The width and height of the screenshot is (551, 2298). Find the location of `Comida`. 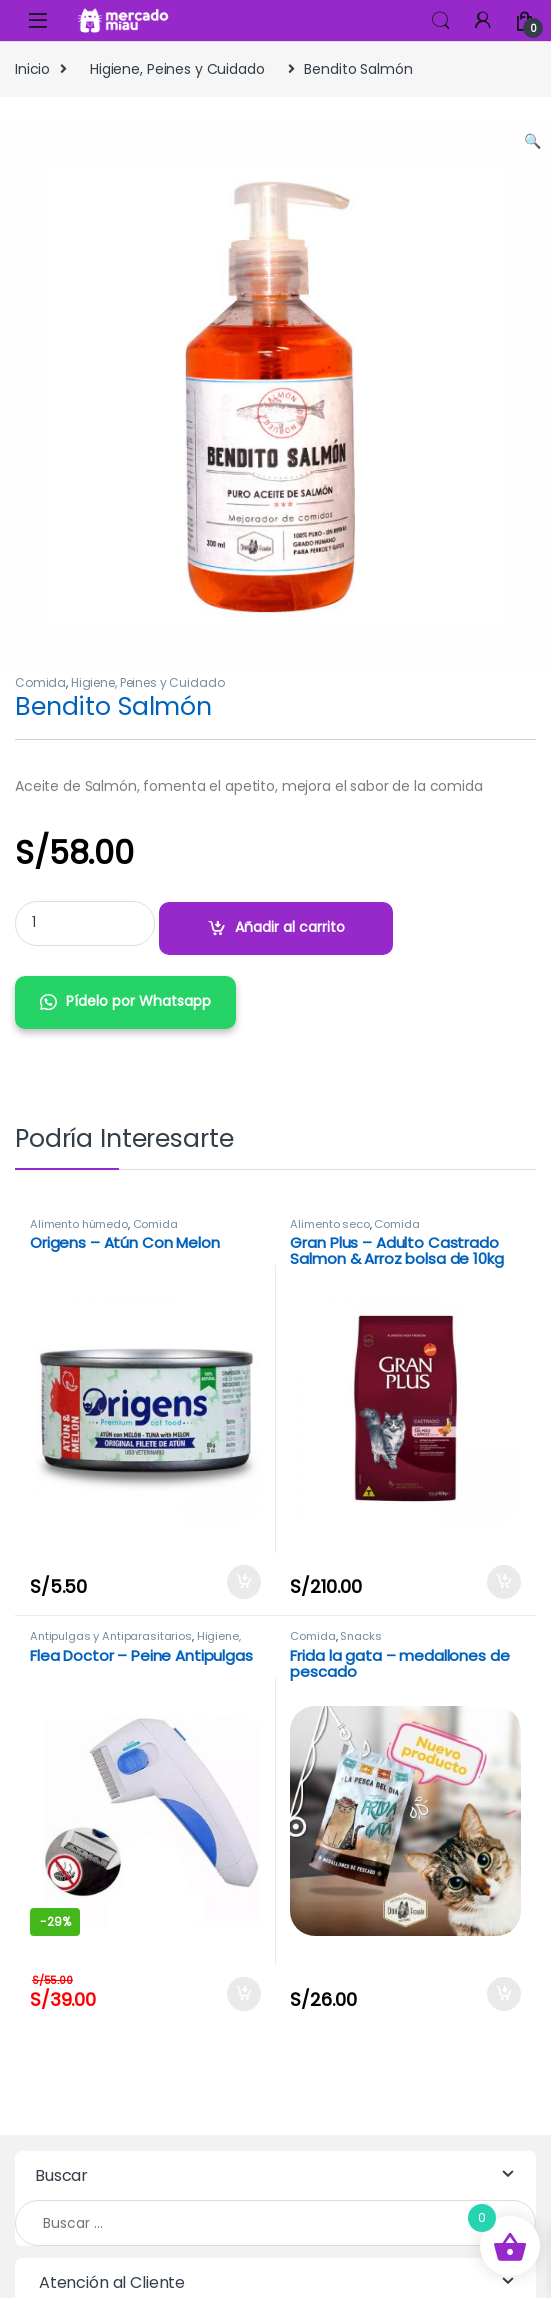

Comida is located at coordinates (40, 682).